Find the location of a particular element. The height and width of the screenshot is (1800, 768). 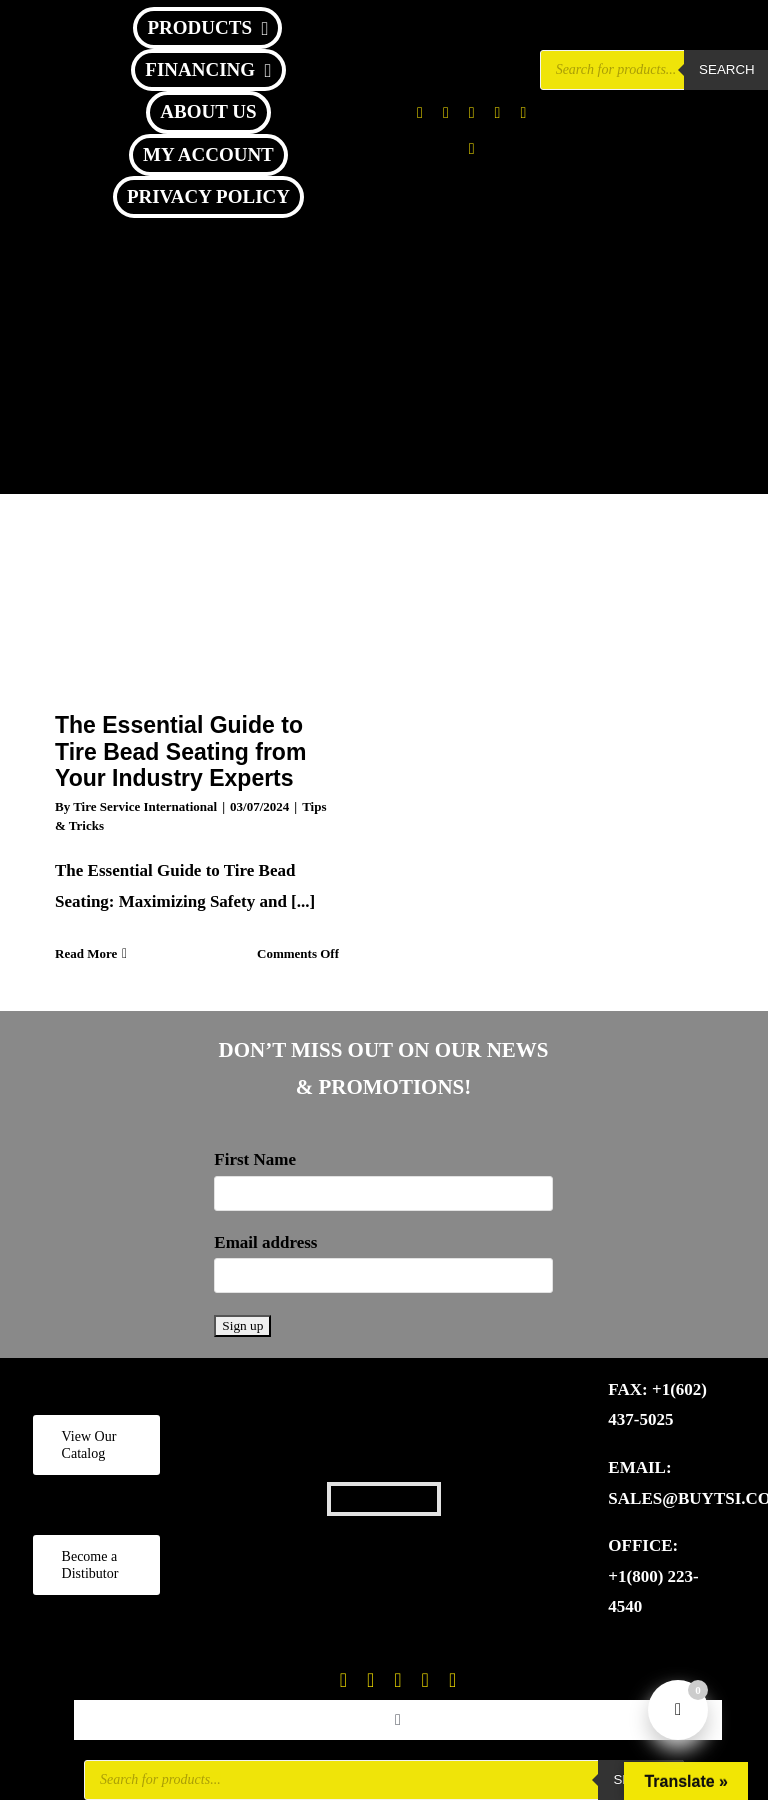

First Name is located at coordinates (255, 1159).